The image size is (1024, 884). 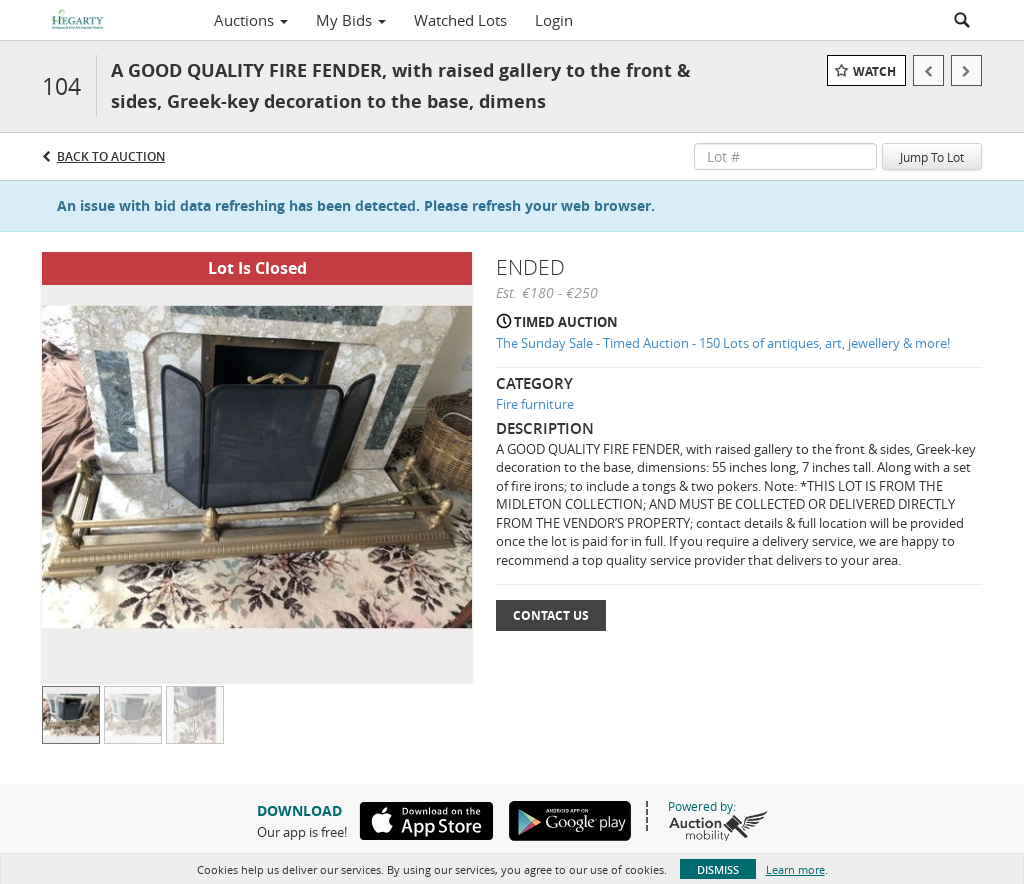 I want to click on Jump To Lot, so click(x=932, y=157).